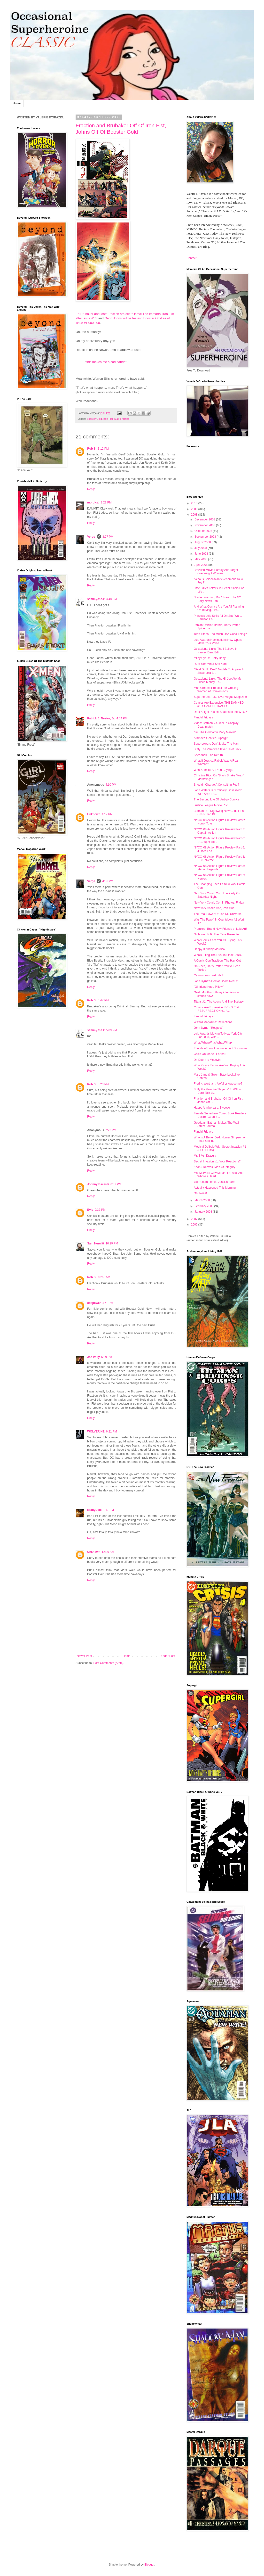 The image size is (264, 2576). Describe the element at coordinates (203, 542) in the screenshot. I see `August 2008` at that location.